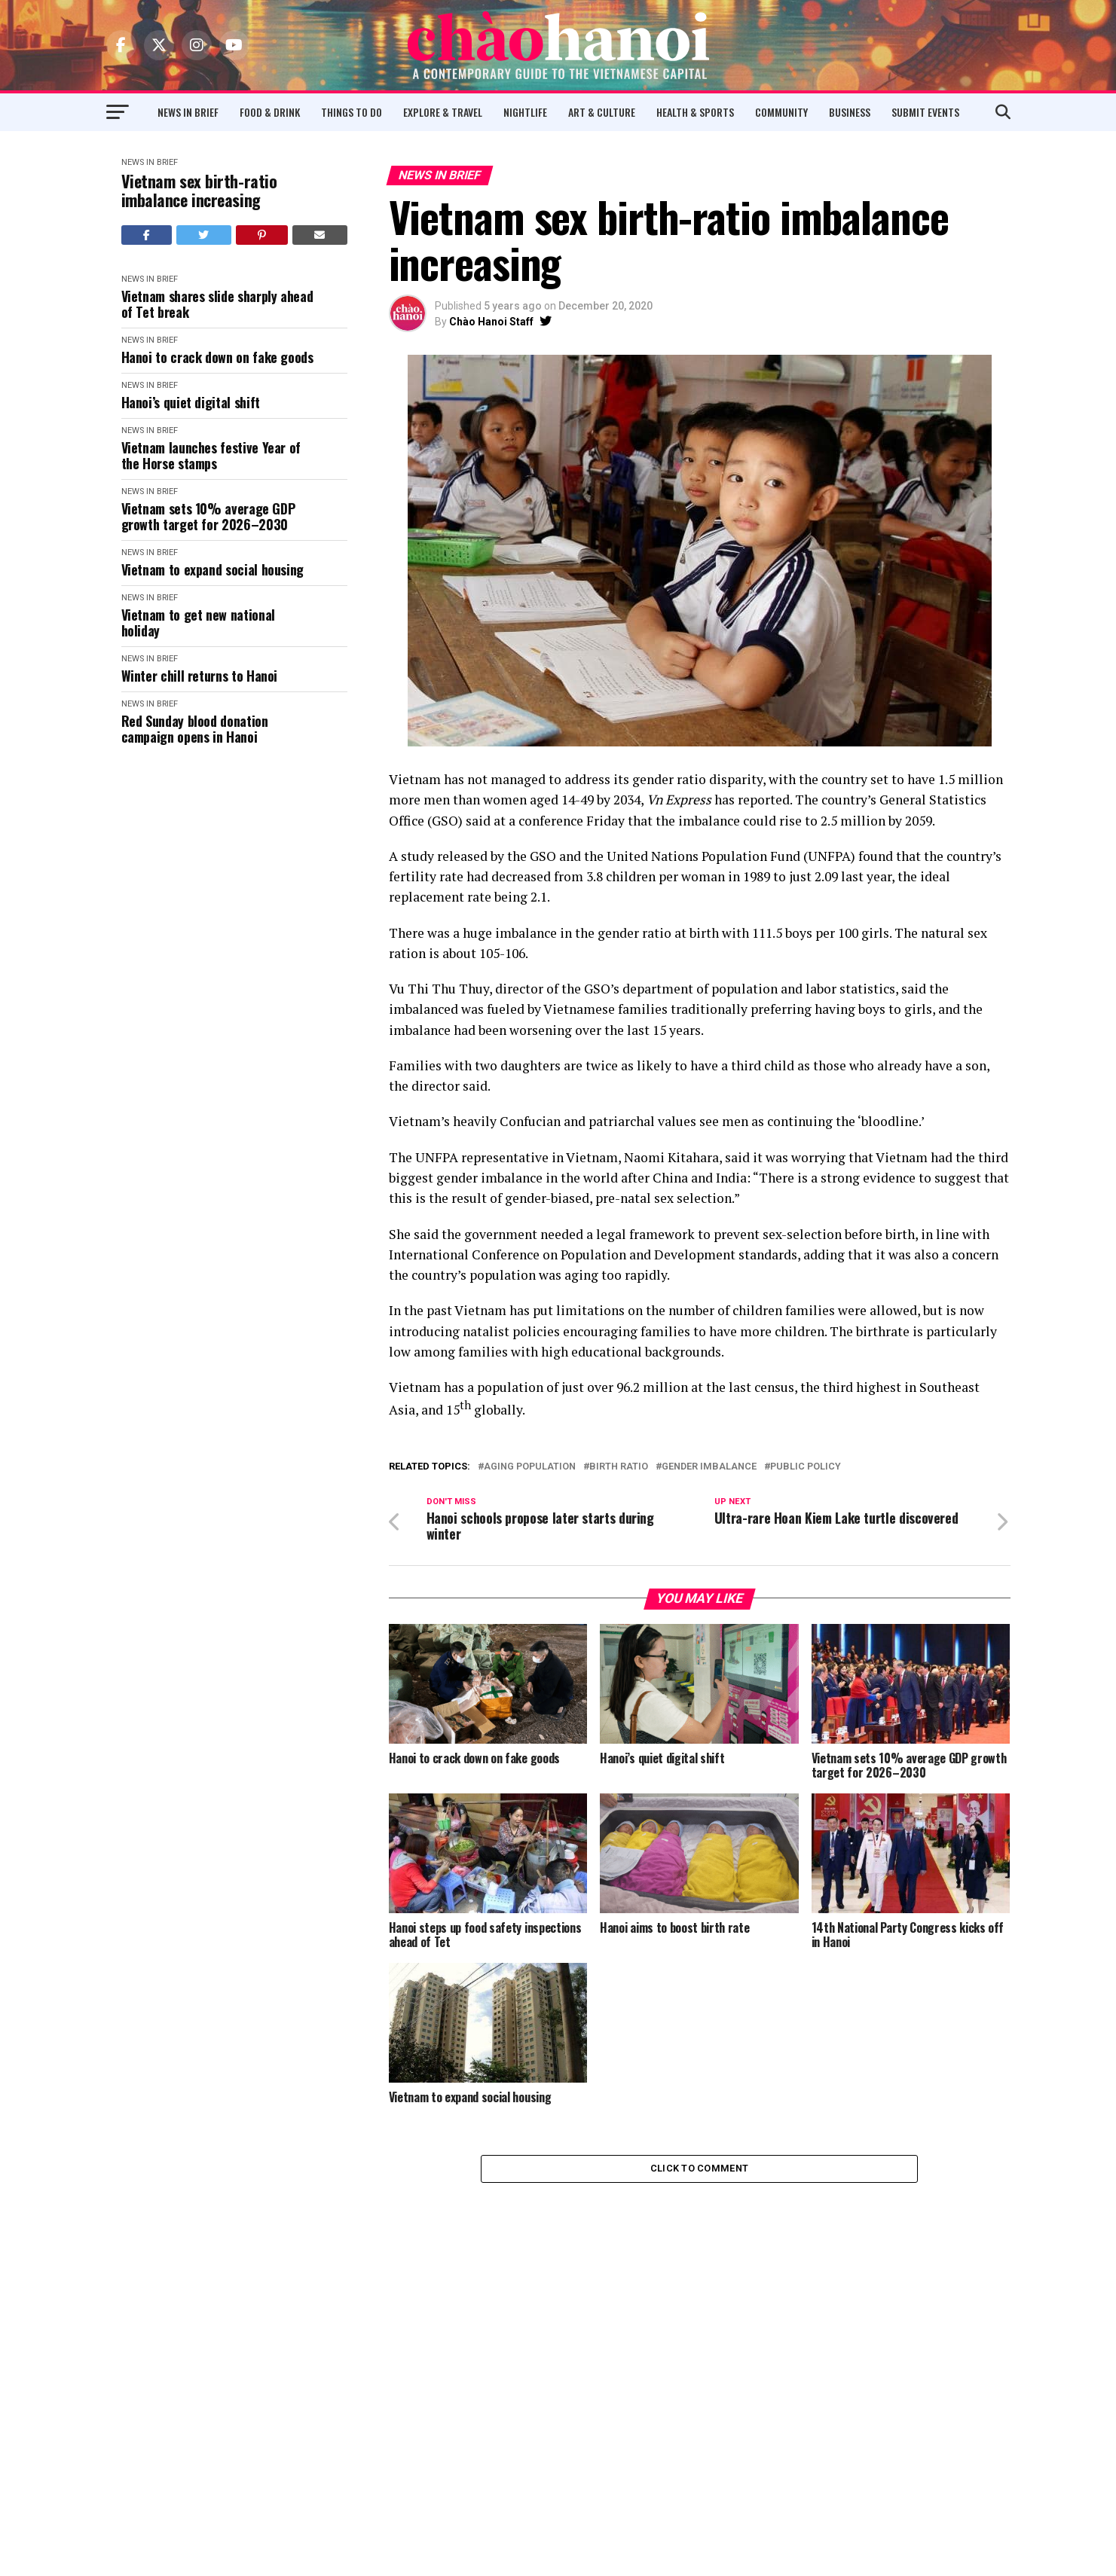 The width and height of the screenshot is (1116, 2576). I want to click on Vietnam launches festive Year of the Horse stamps, so click(211, 455).